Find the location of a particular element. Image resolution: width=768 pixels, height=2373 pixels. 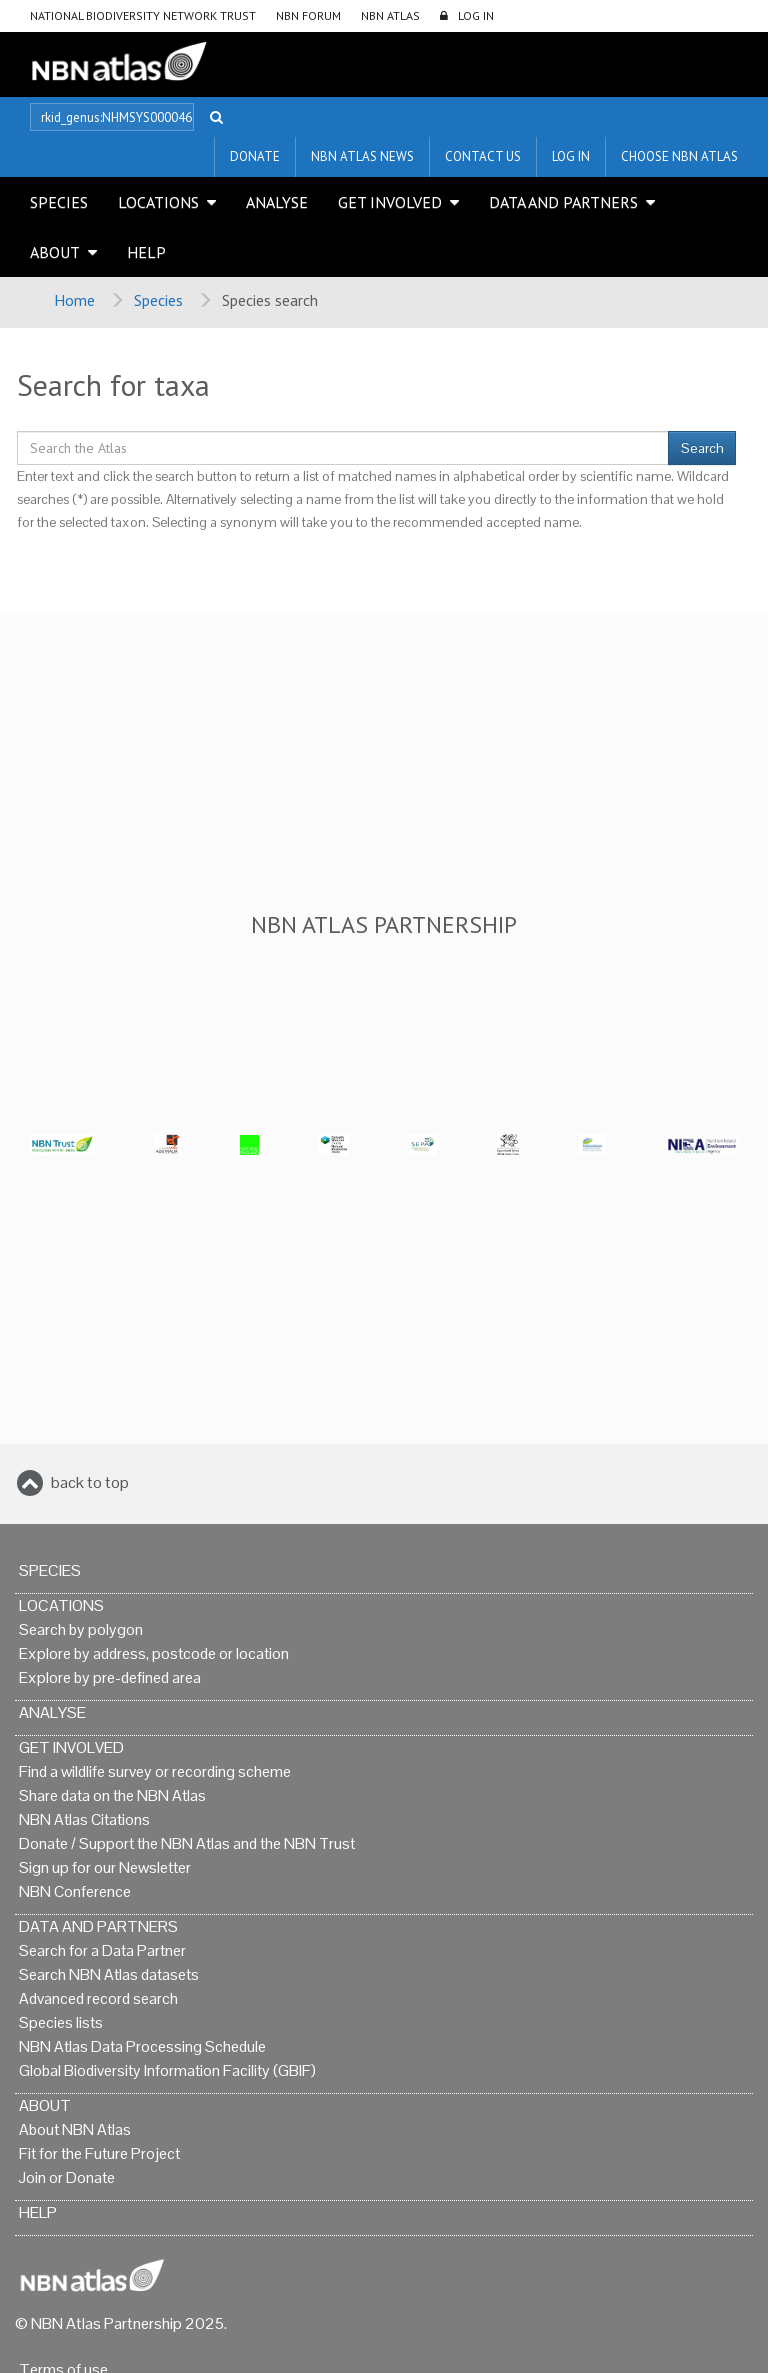

Share data on the NBN Atlas is located at coordinates (112, 1795).